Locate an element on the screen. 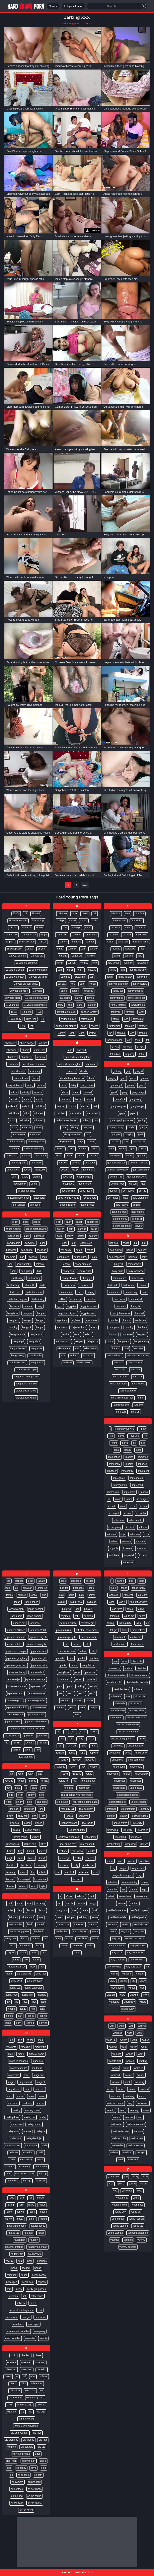  saggy tits is located at coordinates (62, 1910).